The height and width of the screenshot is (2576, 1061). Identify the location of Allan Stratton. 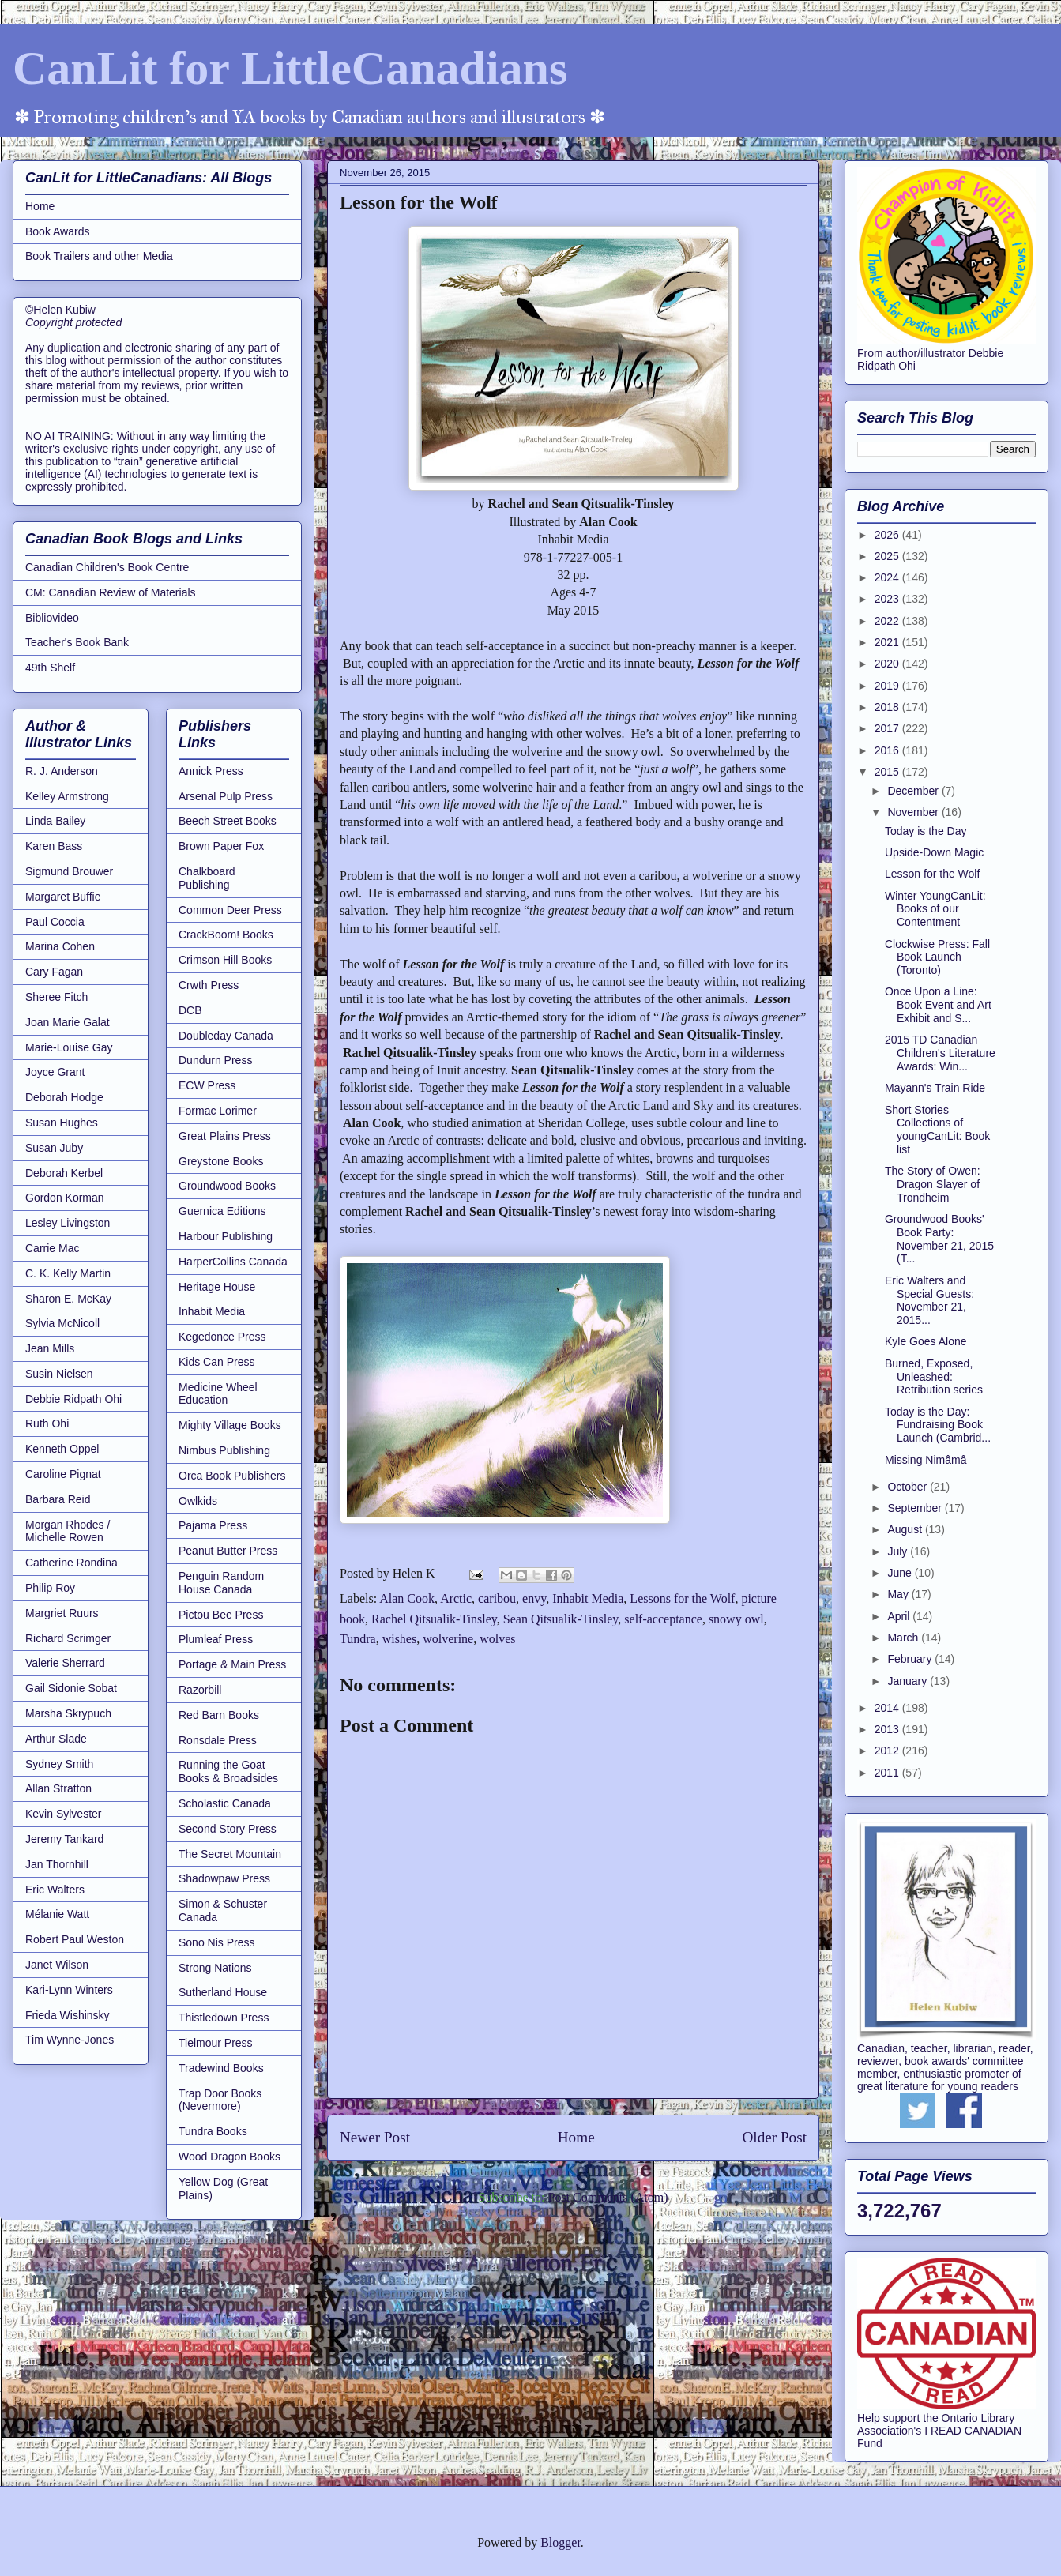
(58, 1788).